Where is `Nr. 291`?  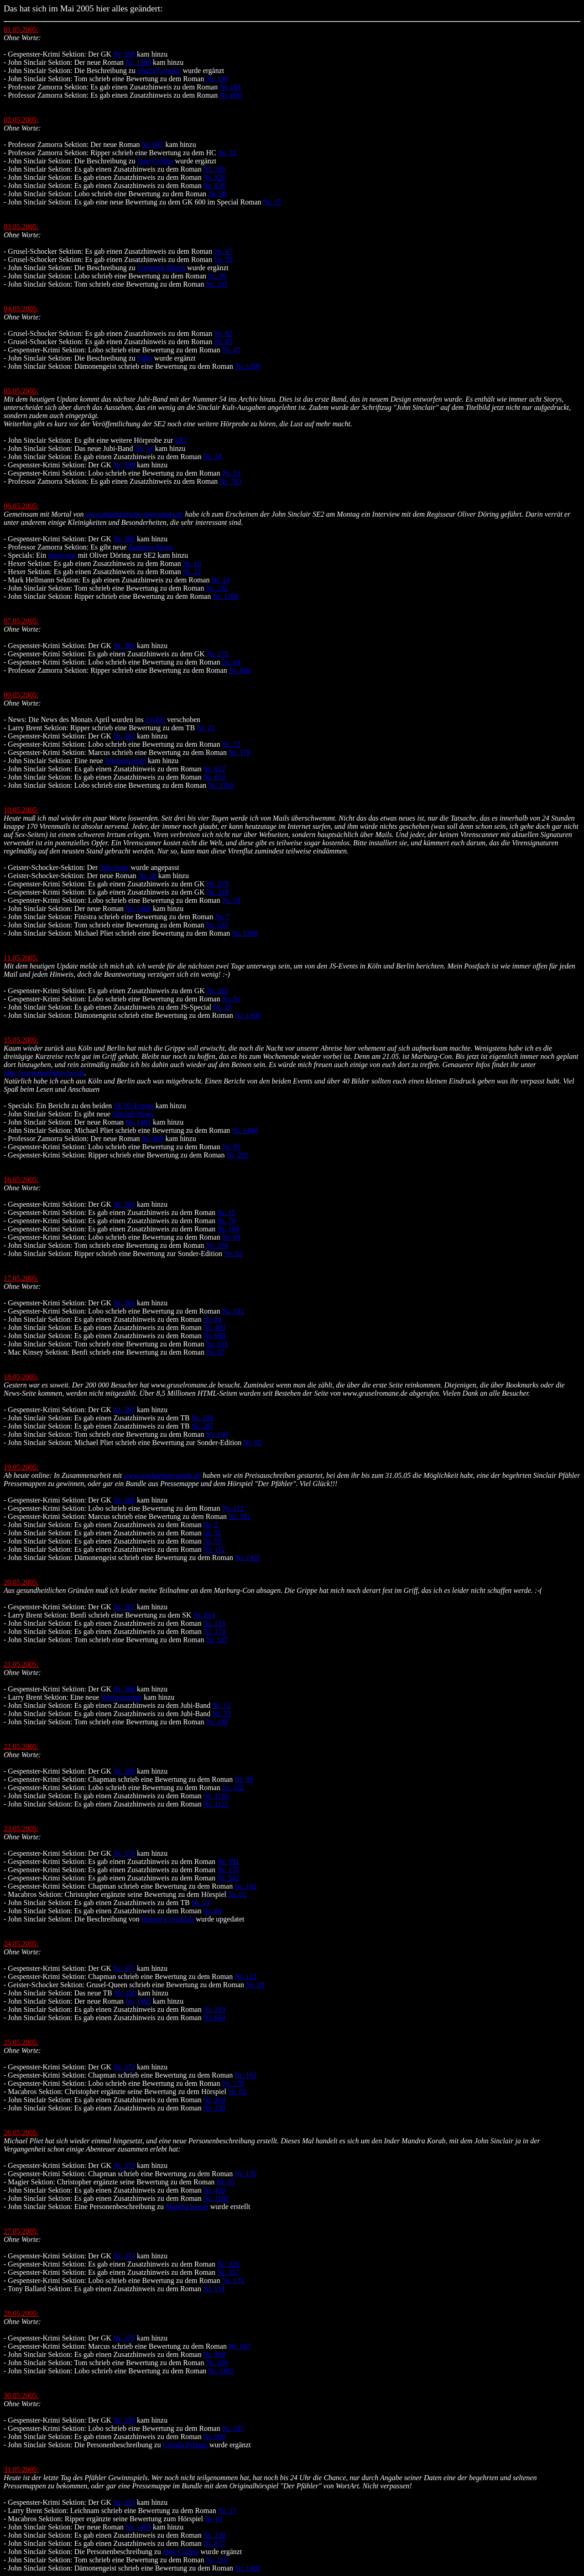 Nr. 291 is located at coordinates (237, 1155).